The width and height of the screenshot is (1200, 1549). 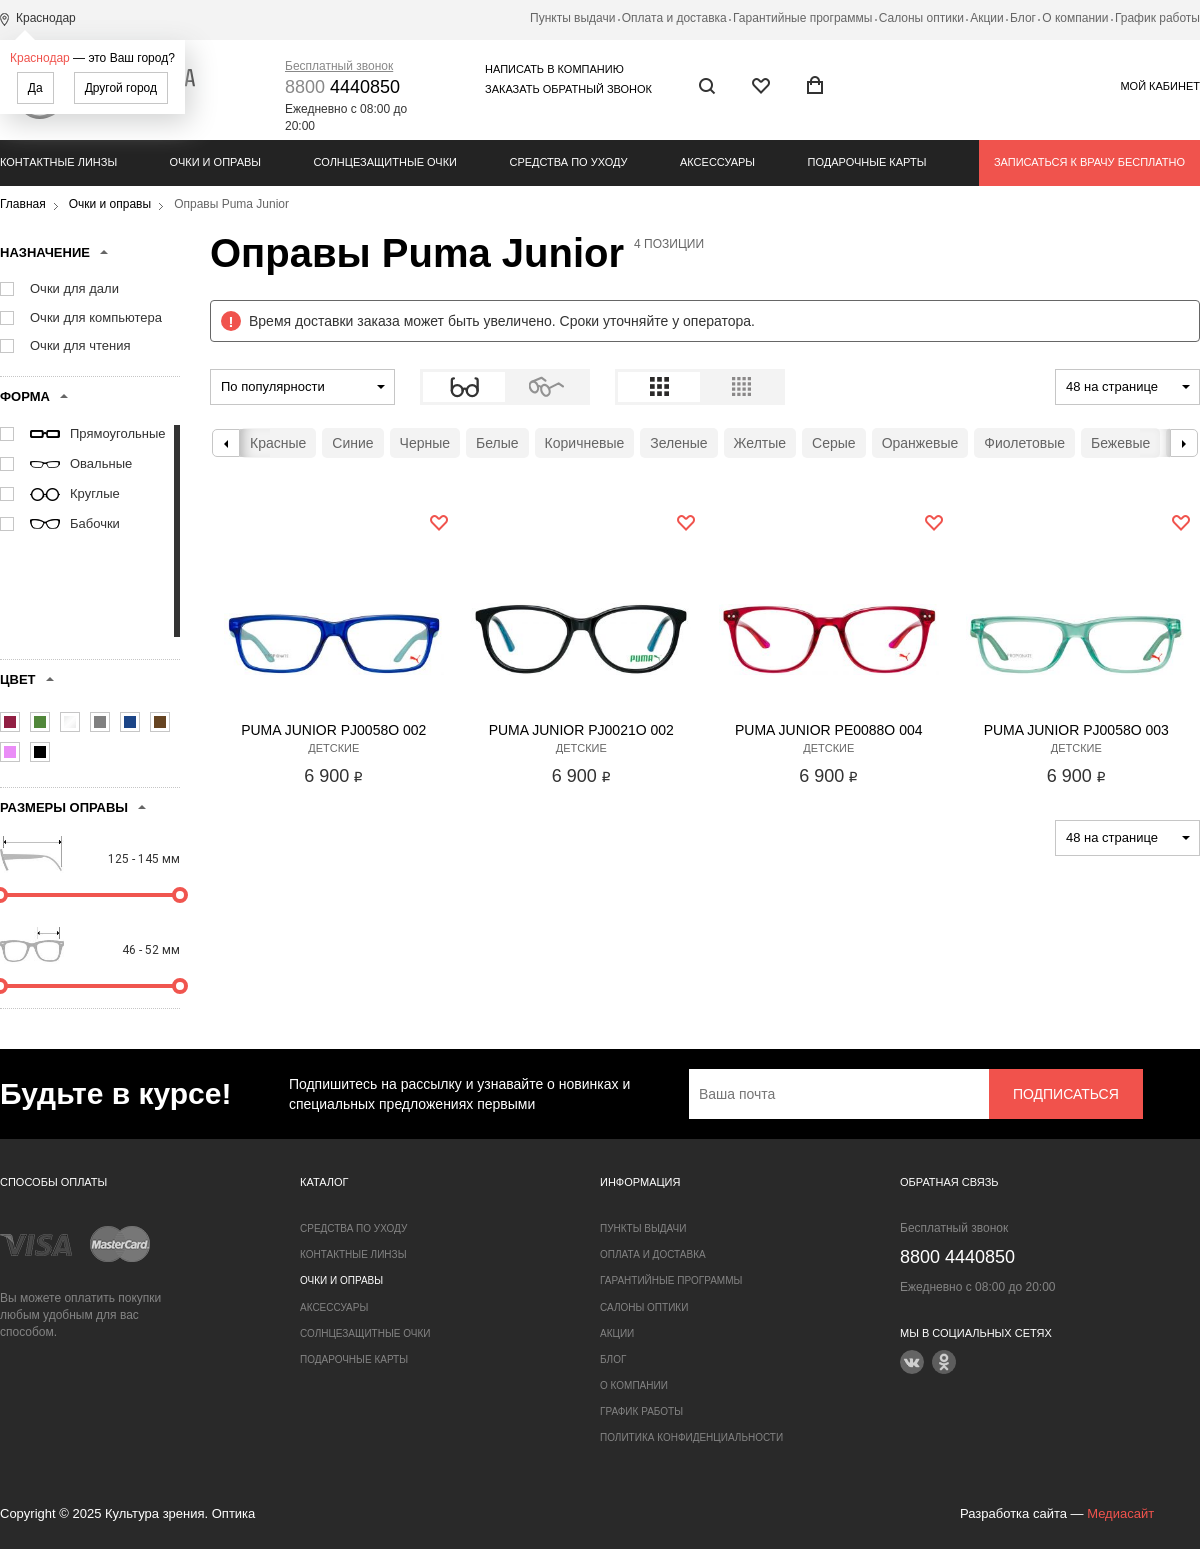 What do you see at coordinates (920, 443) in the screenshot?
I see `Оранжевые` at bounding box center [920, 443].